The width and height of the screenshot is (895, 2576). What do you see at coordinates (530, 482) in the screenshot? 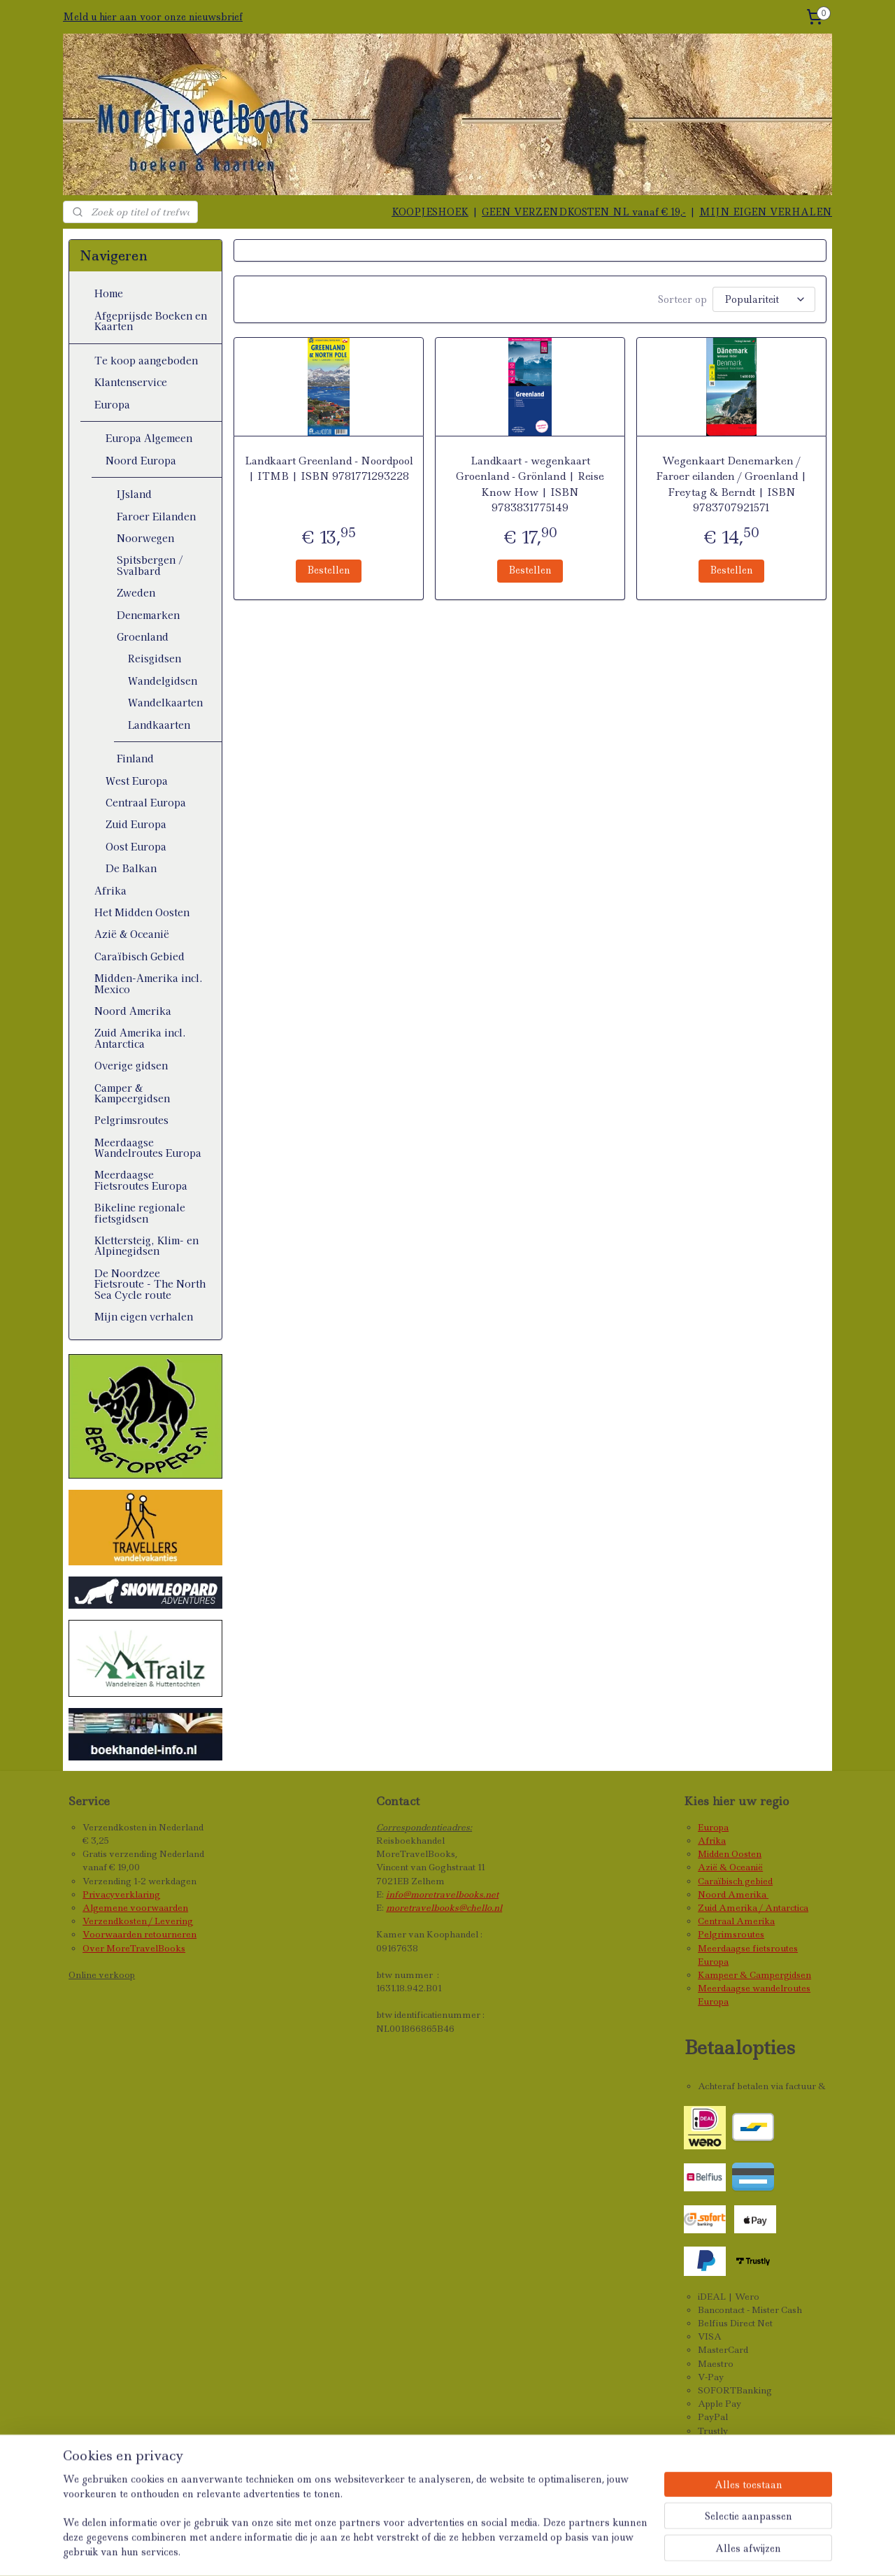
I see `Landkaart - wegenkaart Groenland - Grönland | Reise Know How | ISBN 9783831775149` at bounding box center [530, 482].